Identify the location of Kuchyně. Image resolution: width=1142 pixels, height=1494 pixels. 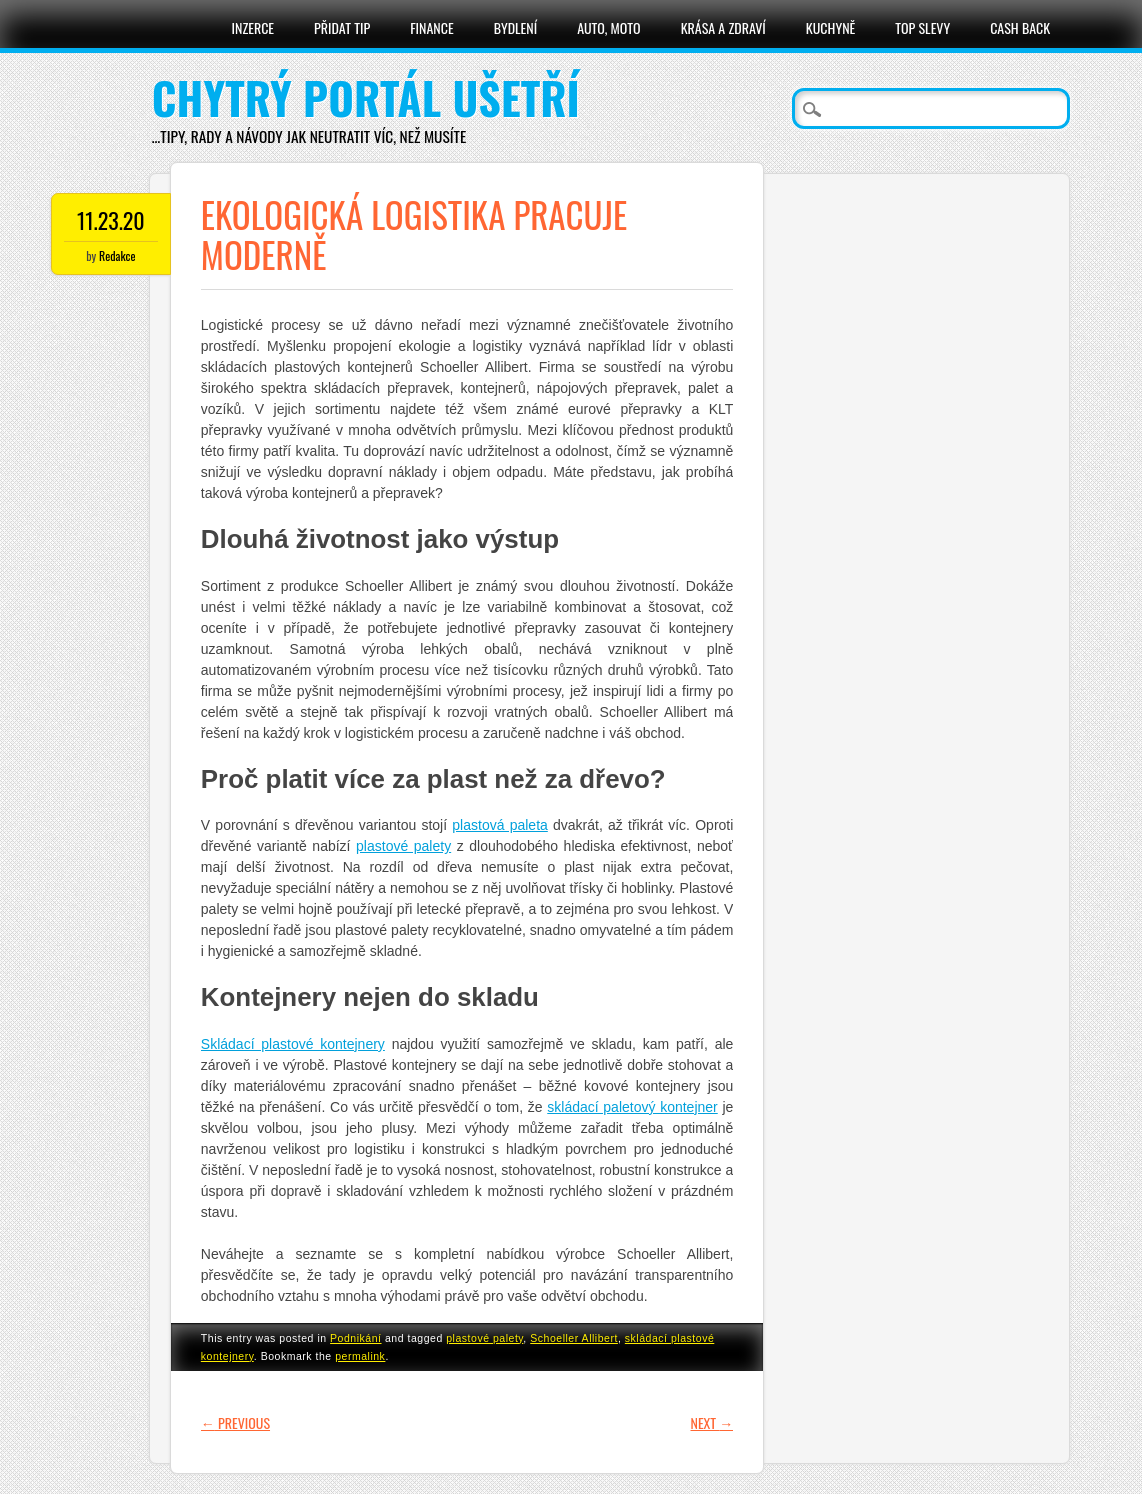
(830, 27).